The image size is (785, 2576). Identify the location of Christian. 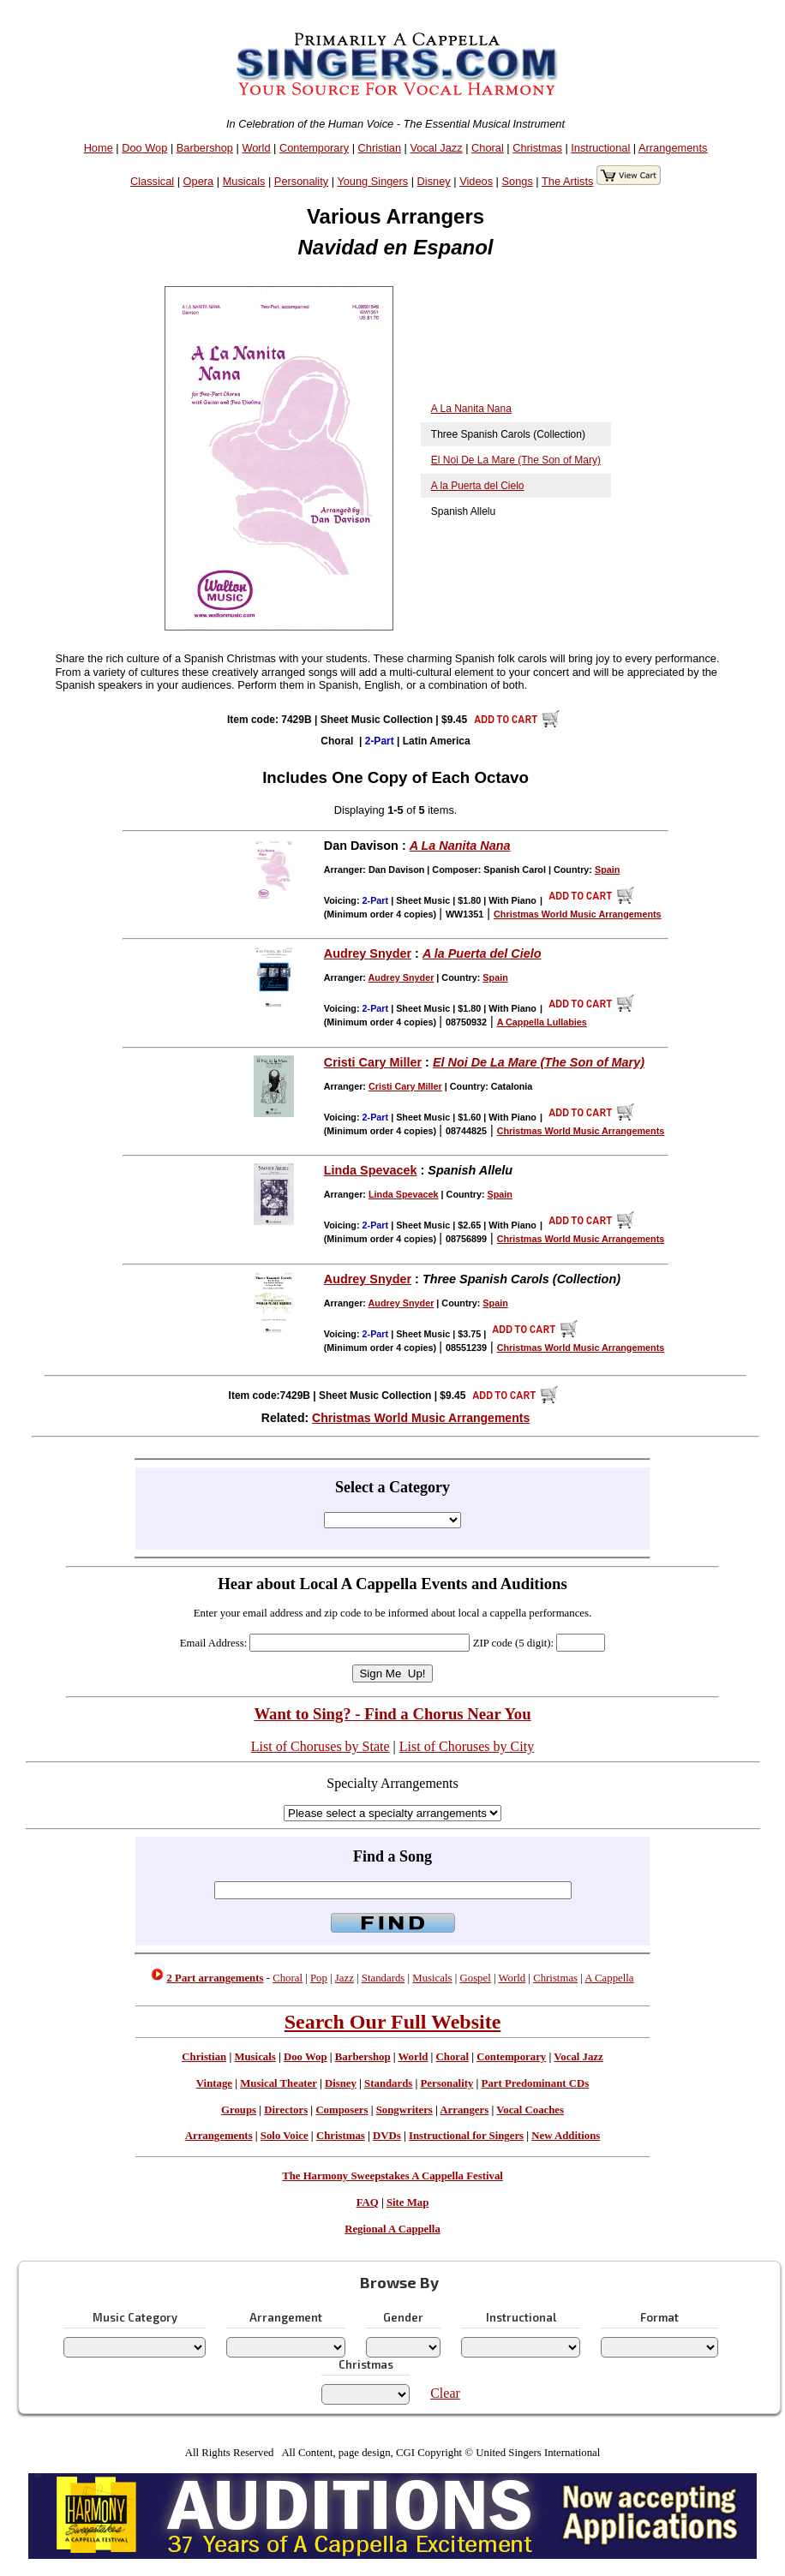
(380, 147).